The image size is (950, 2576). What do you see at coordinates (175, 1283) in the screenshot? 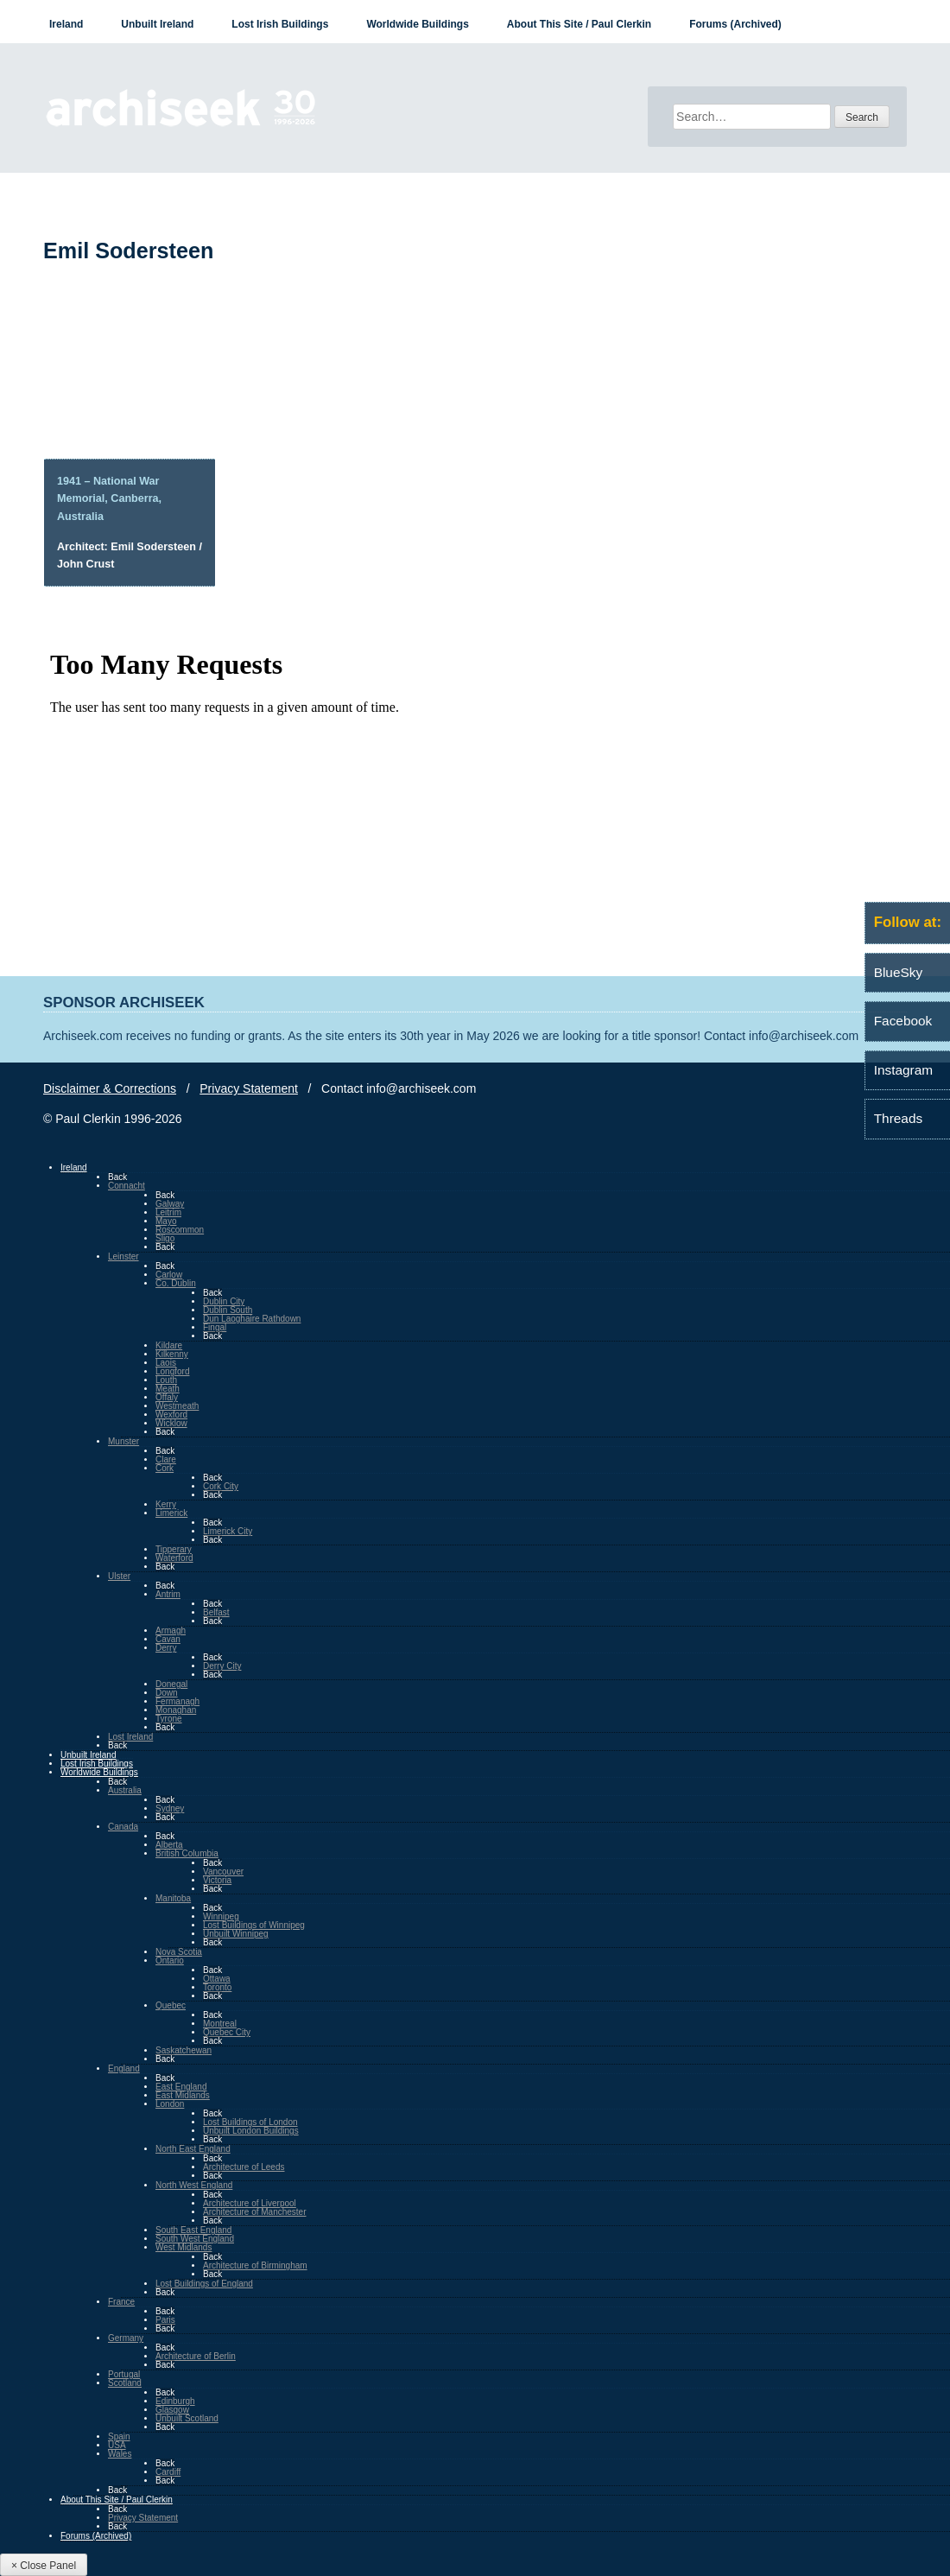
I see `Co. Dublin` at bounding box center [175, 1283].